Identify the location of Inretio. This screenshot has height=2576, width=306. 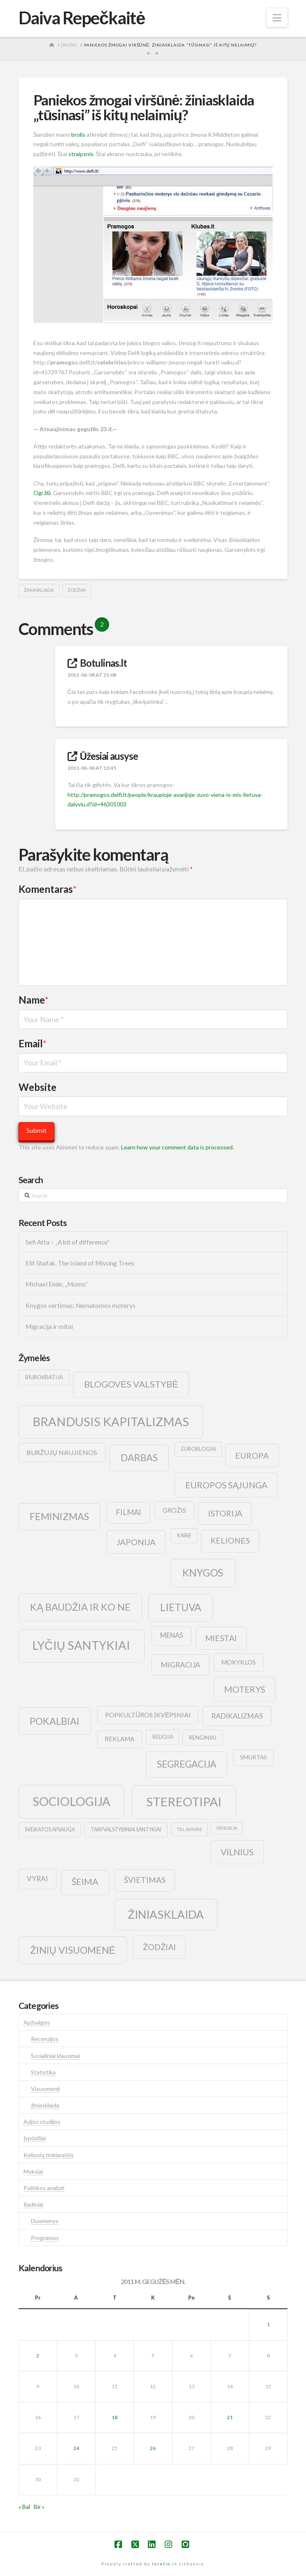
(161, 2563).